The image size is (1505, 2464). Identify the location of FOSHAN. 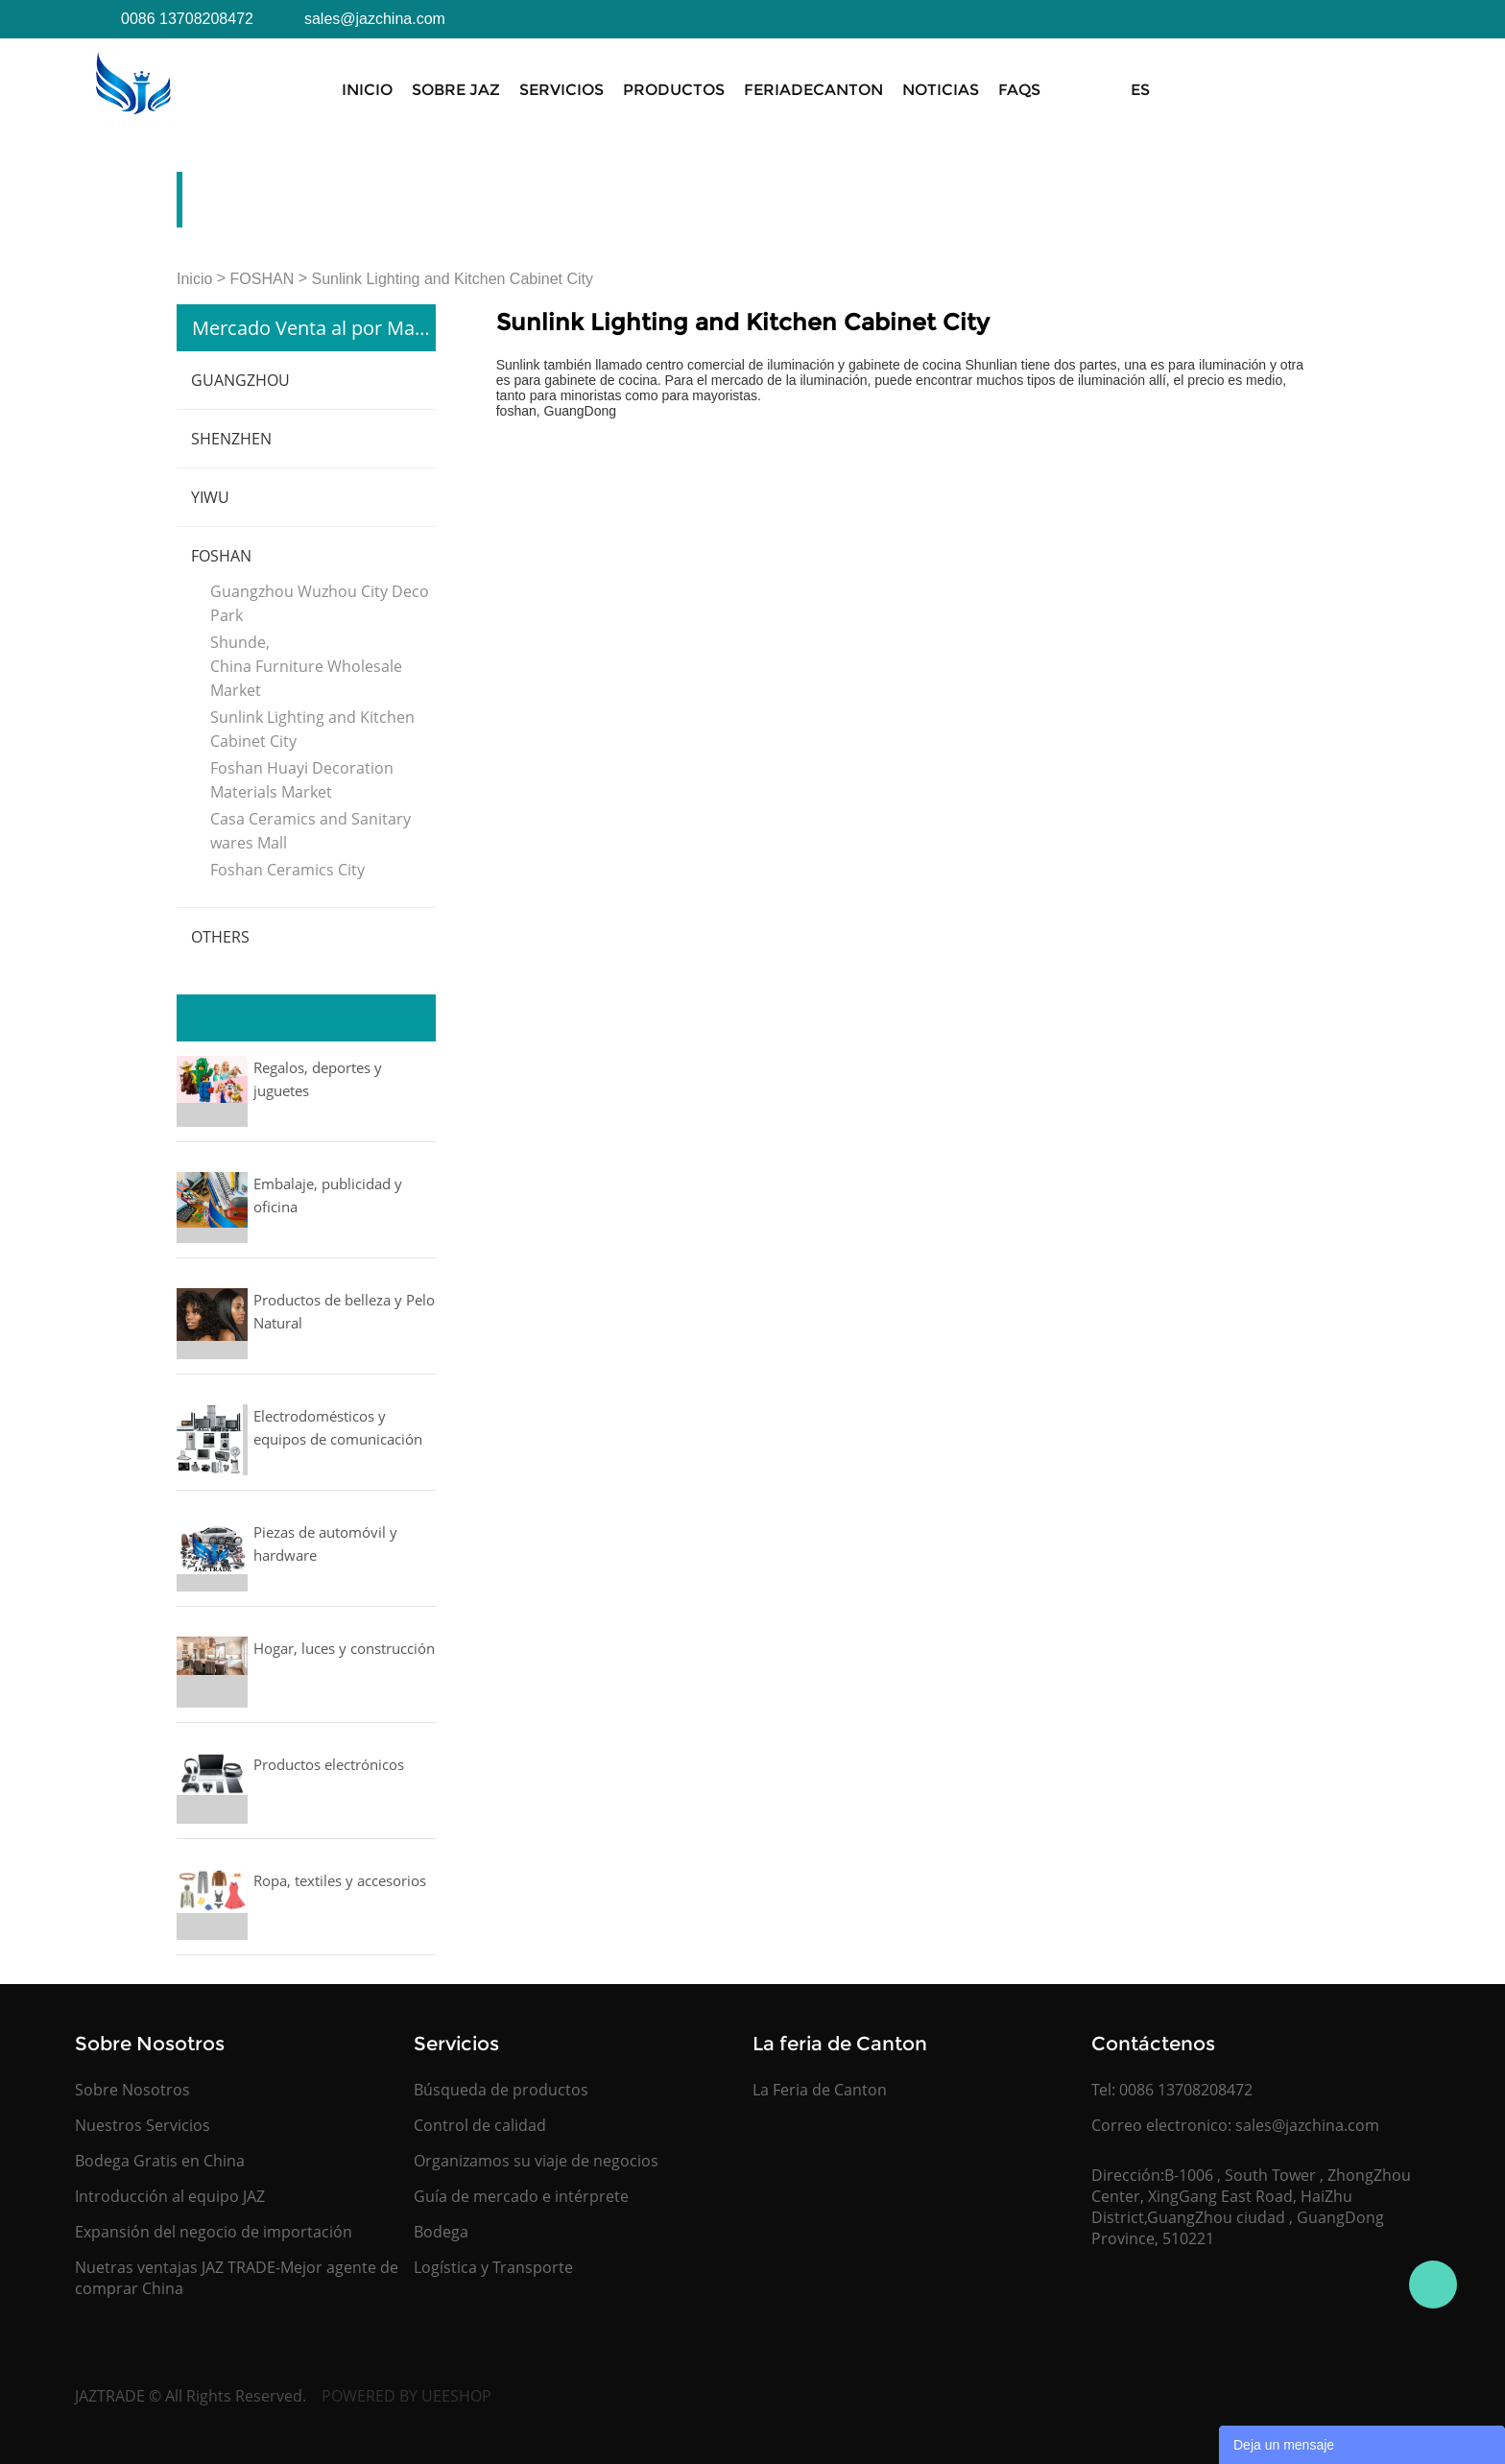
(262, 279).